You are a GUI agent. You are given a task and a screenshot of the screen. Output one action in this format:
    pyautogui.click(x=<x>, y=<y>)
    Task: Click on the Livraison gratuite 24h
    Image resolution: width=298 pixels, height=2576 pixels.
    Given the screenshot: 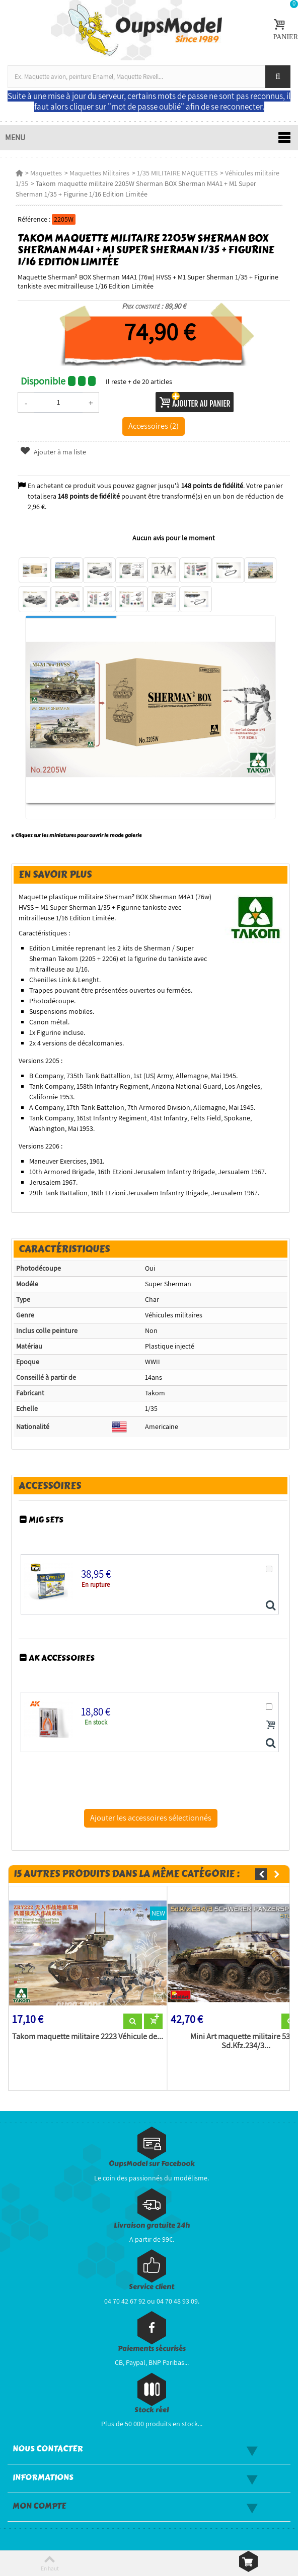 What is the action you would take?
    pyautogui.click(x=152, y=2225)
    